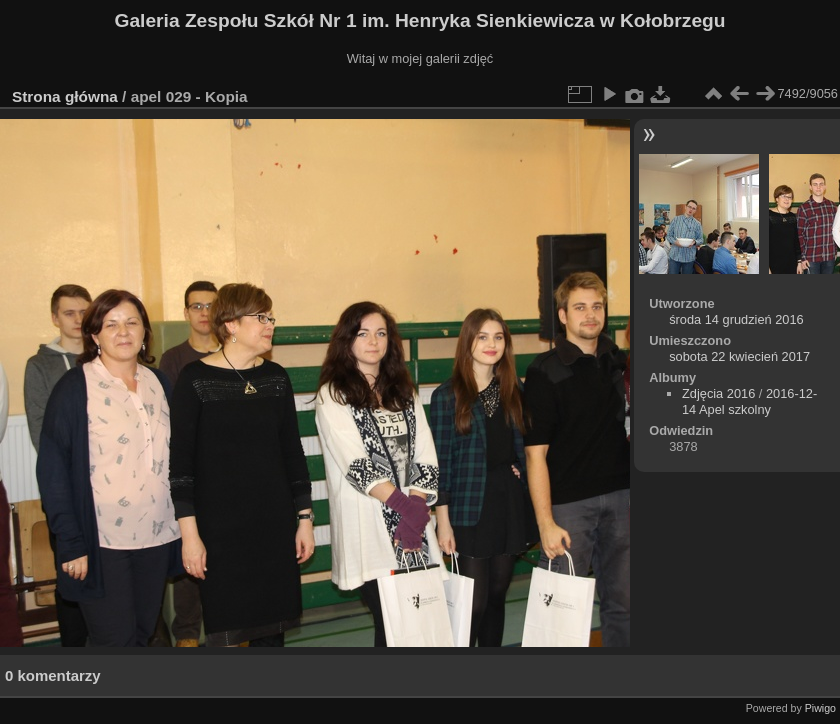 This screenshot has height=724, width=840. What do you see at coordinates (718, 393) in the screenshot?
I see `Zdjęcia 2016` at bounding box center [718, 393].